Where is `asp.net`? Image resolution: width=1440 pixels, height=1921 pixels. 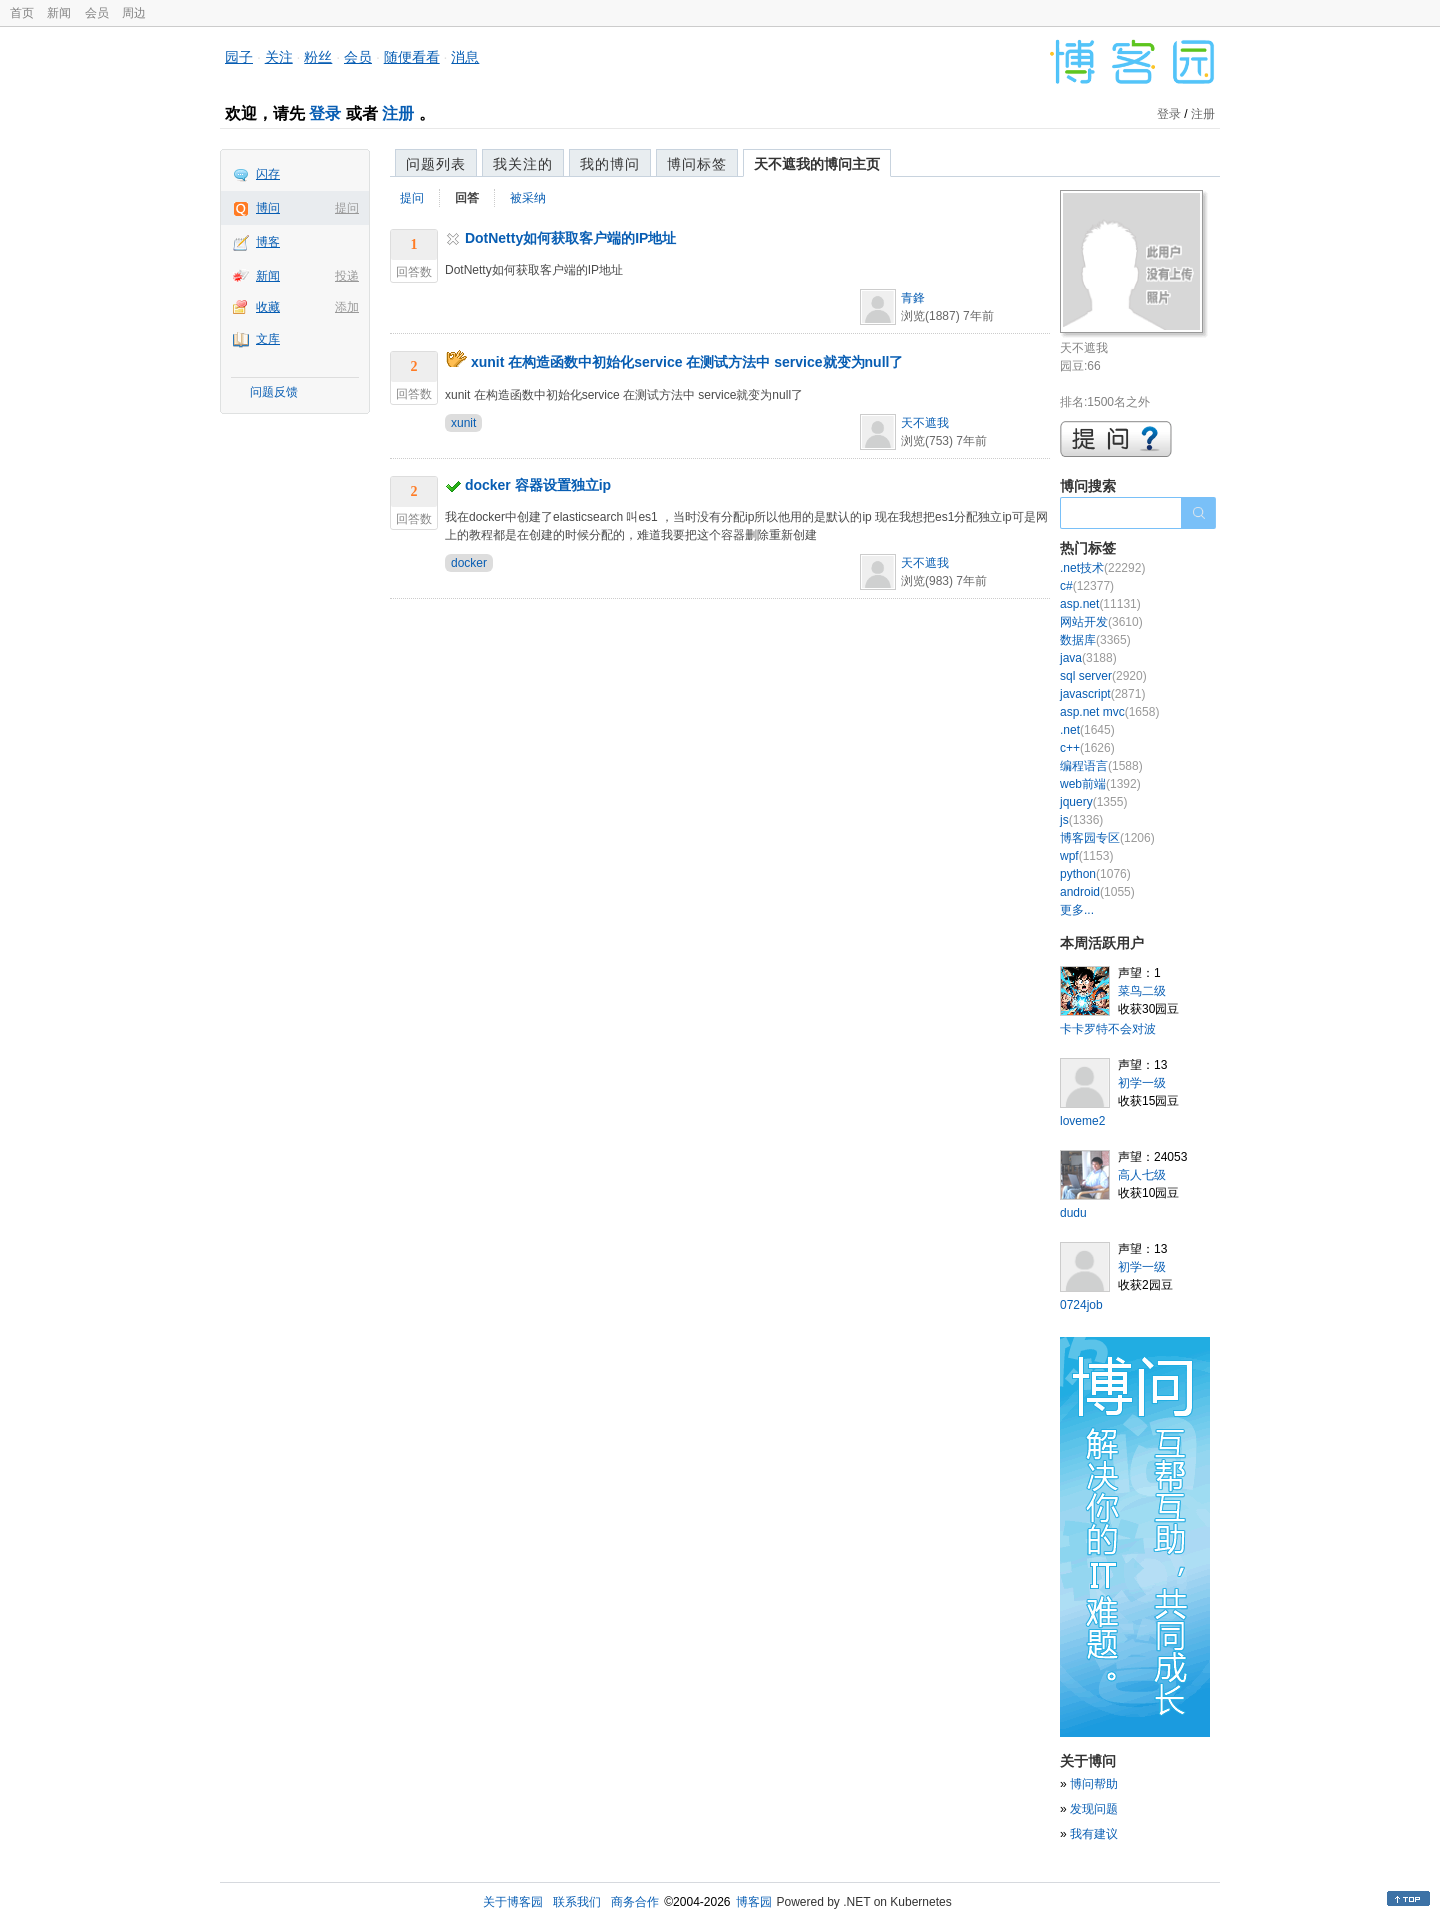 asp.net is located at coordinates (1100, 604).